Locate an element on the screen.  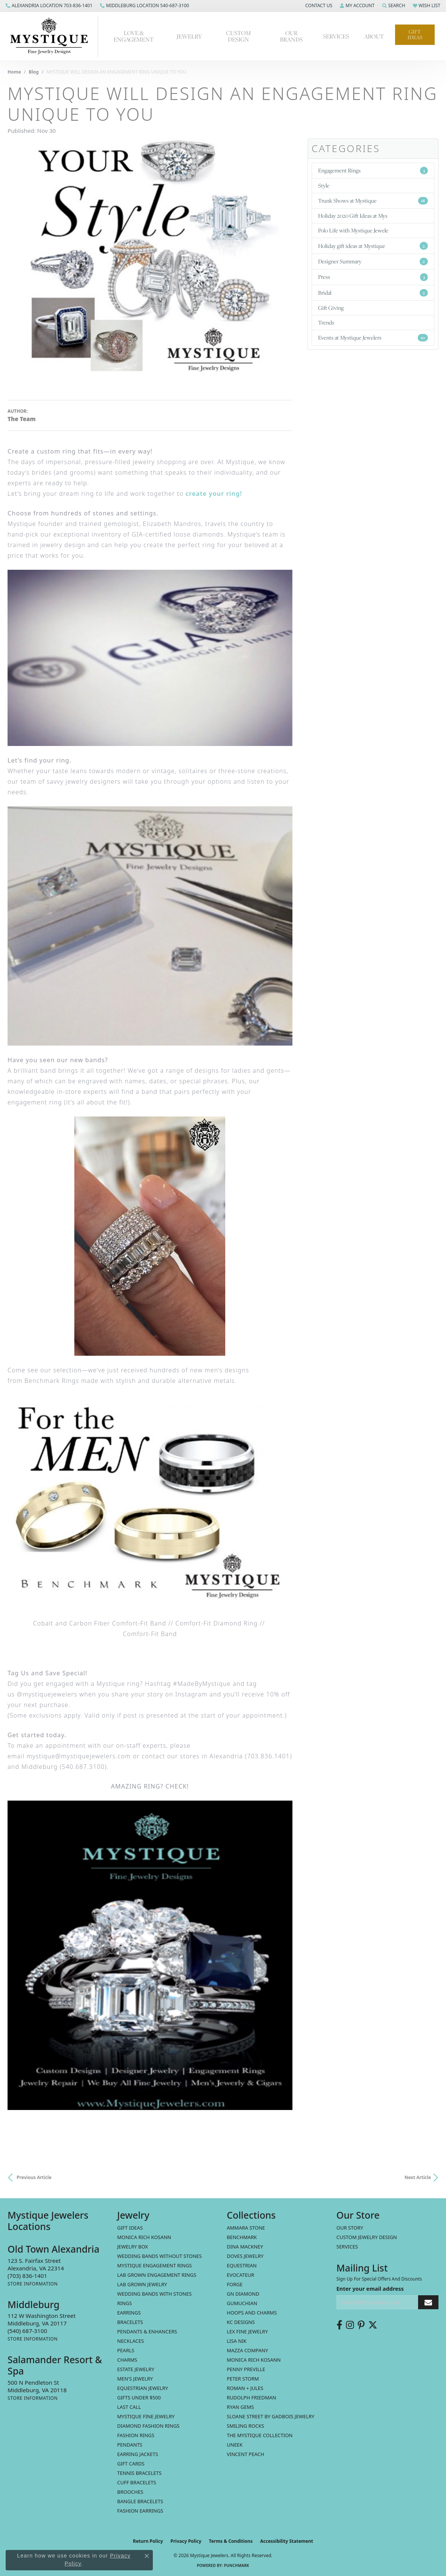
Sloane Street by Gadbois Jewelry [menuitem] is located at coordinates (270, 2416).